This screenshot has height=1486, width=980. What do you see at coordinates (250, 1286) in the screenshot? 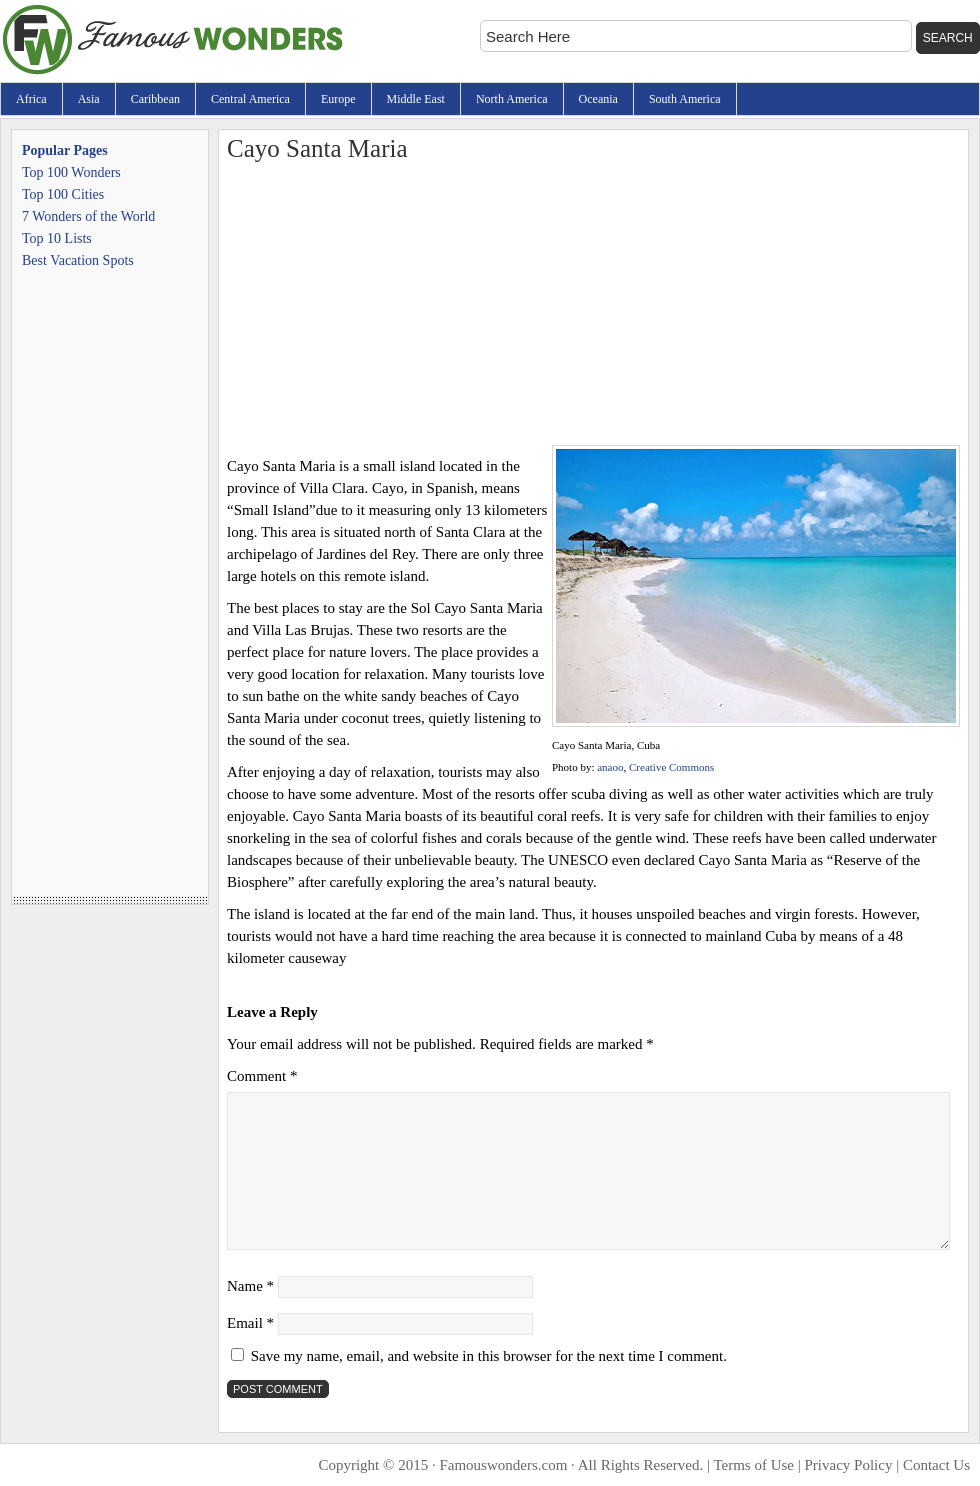
I see `Name` at bounding box center [250, 1286].